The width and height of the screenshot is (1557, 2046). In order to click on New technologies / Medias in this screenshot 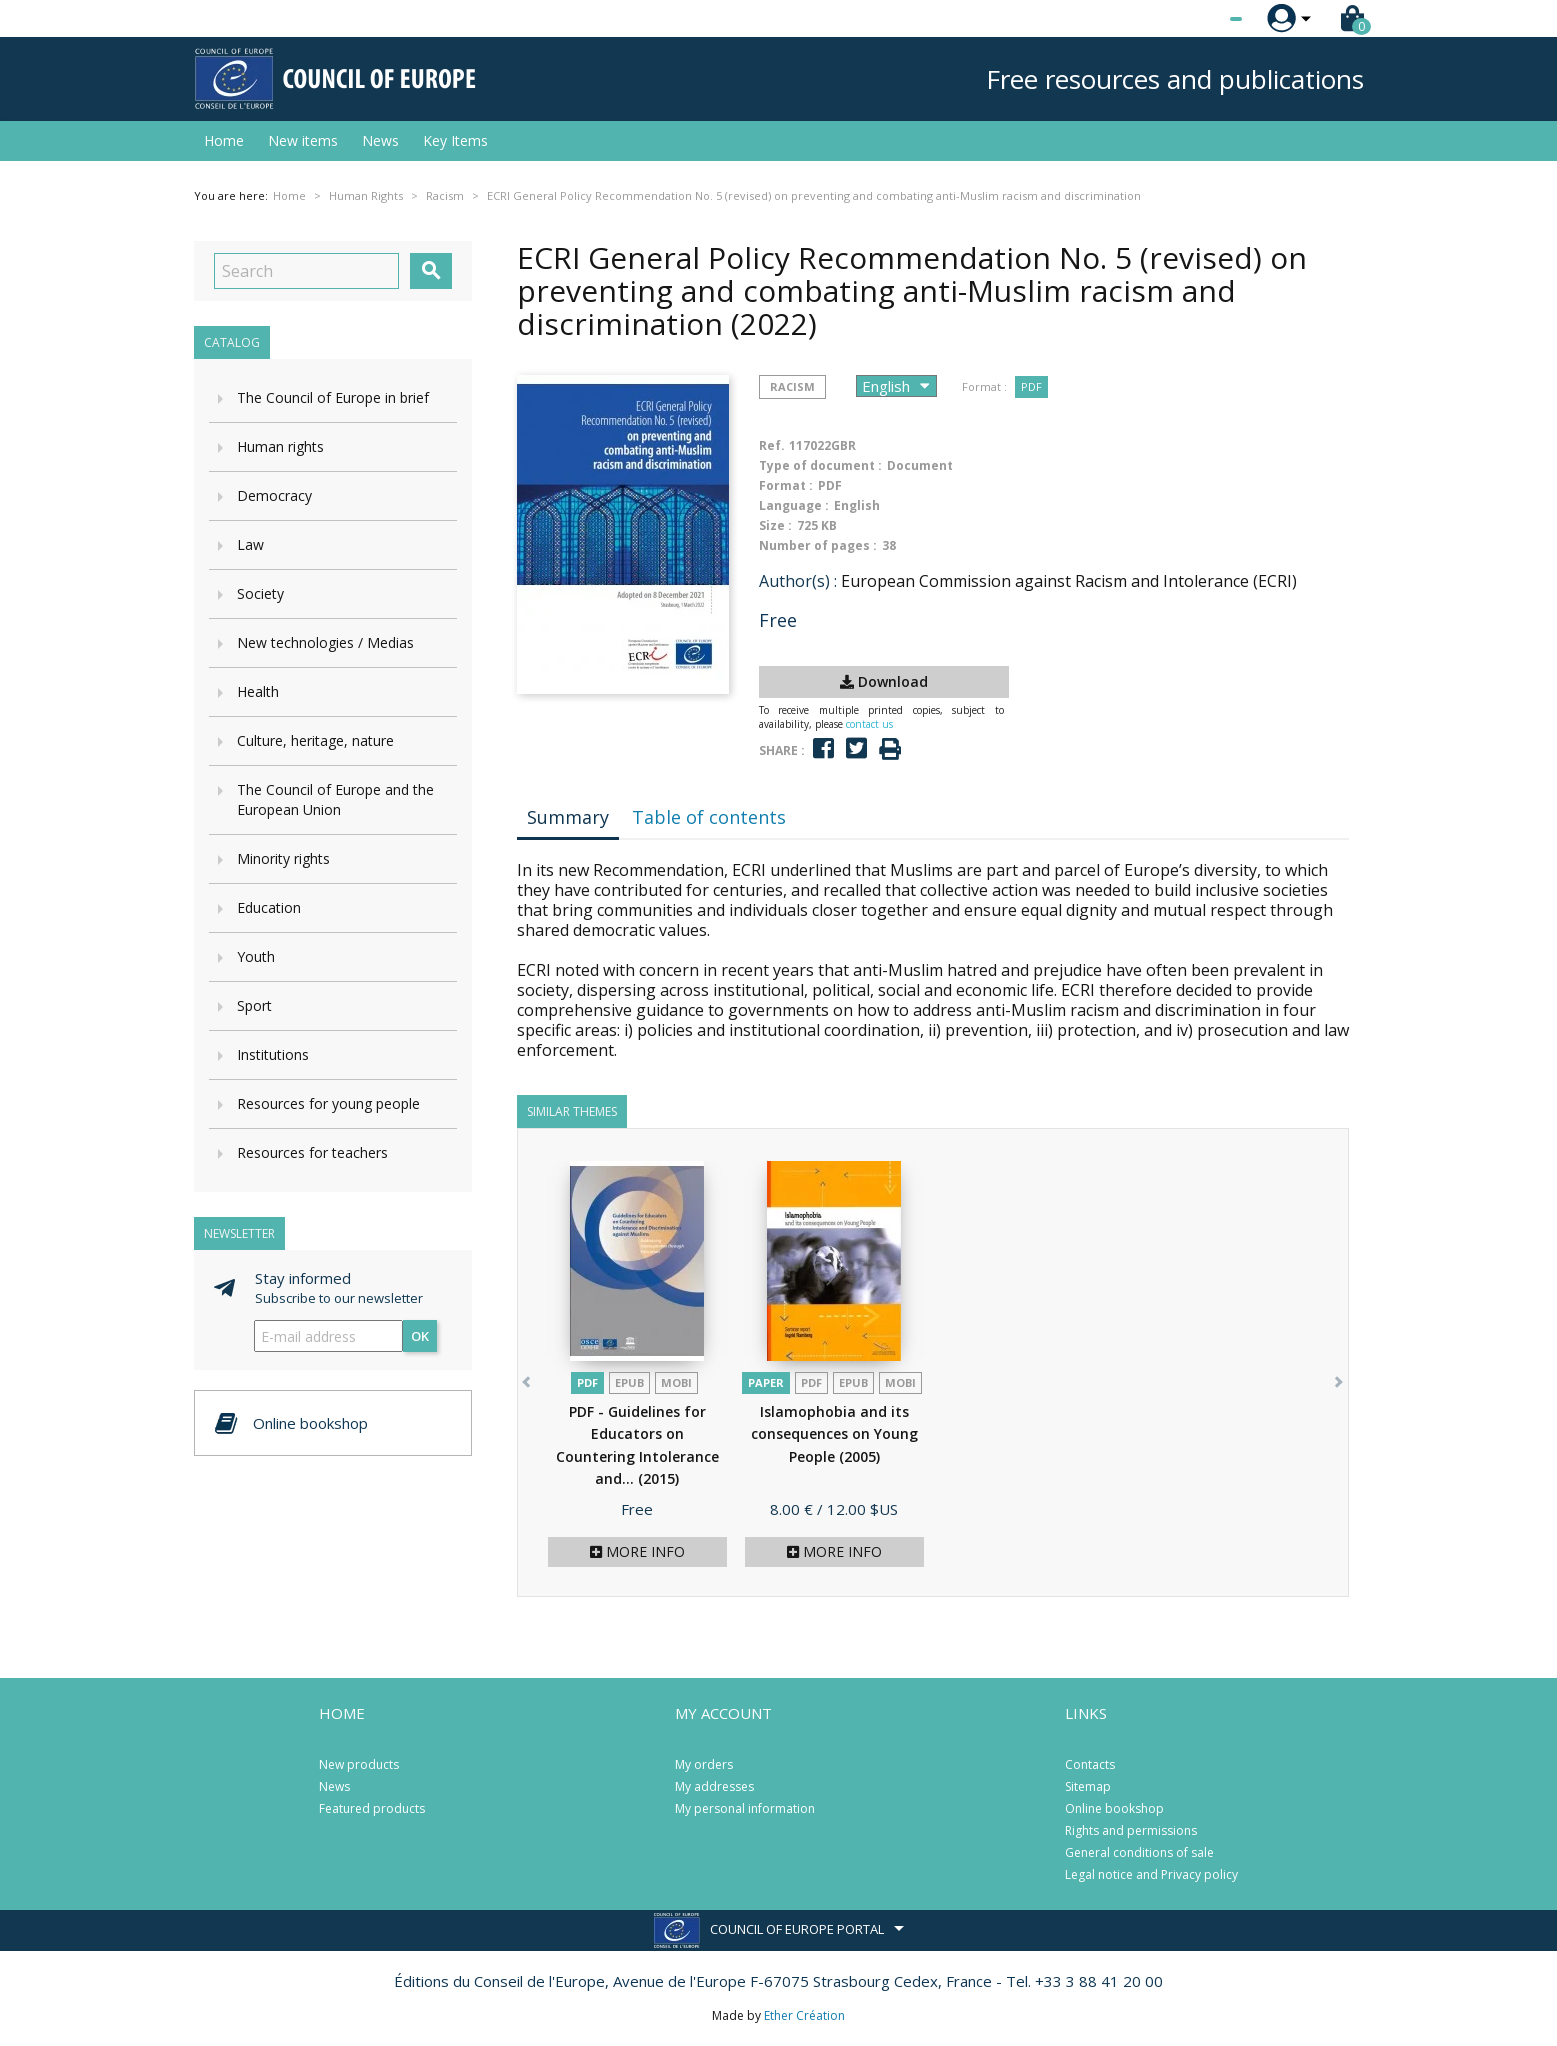, I will do `click(325, 642)`.